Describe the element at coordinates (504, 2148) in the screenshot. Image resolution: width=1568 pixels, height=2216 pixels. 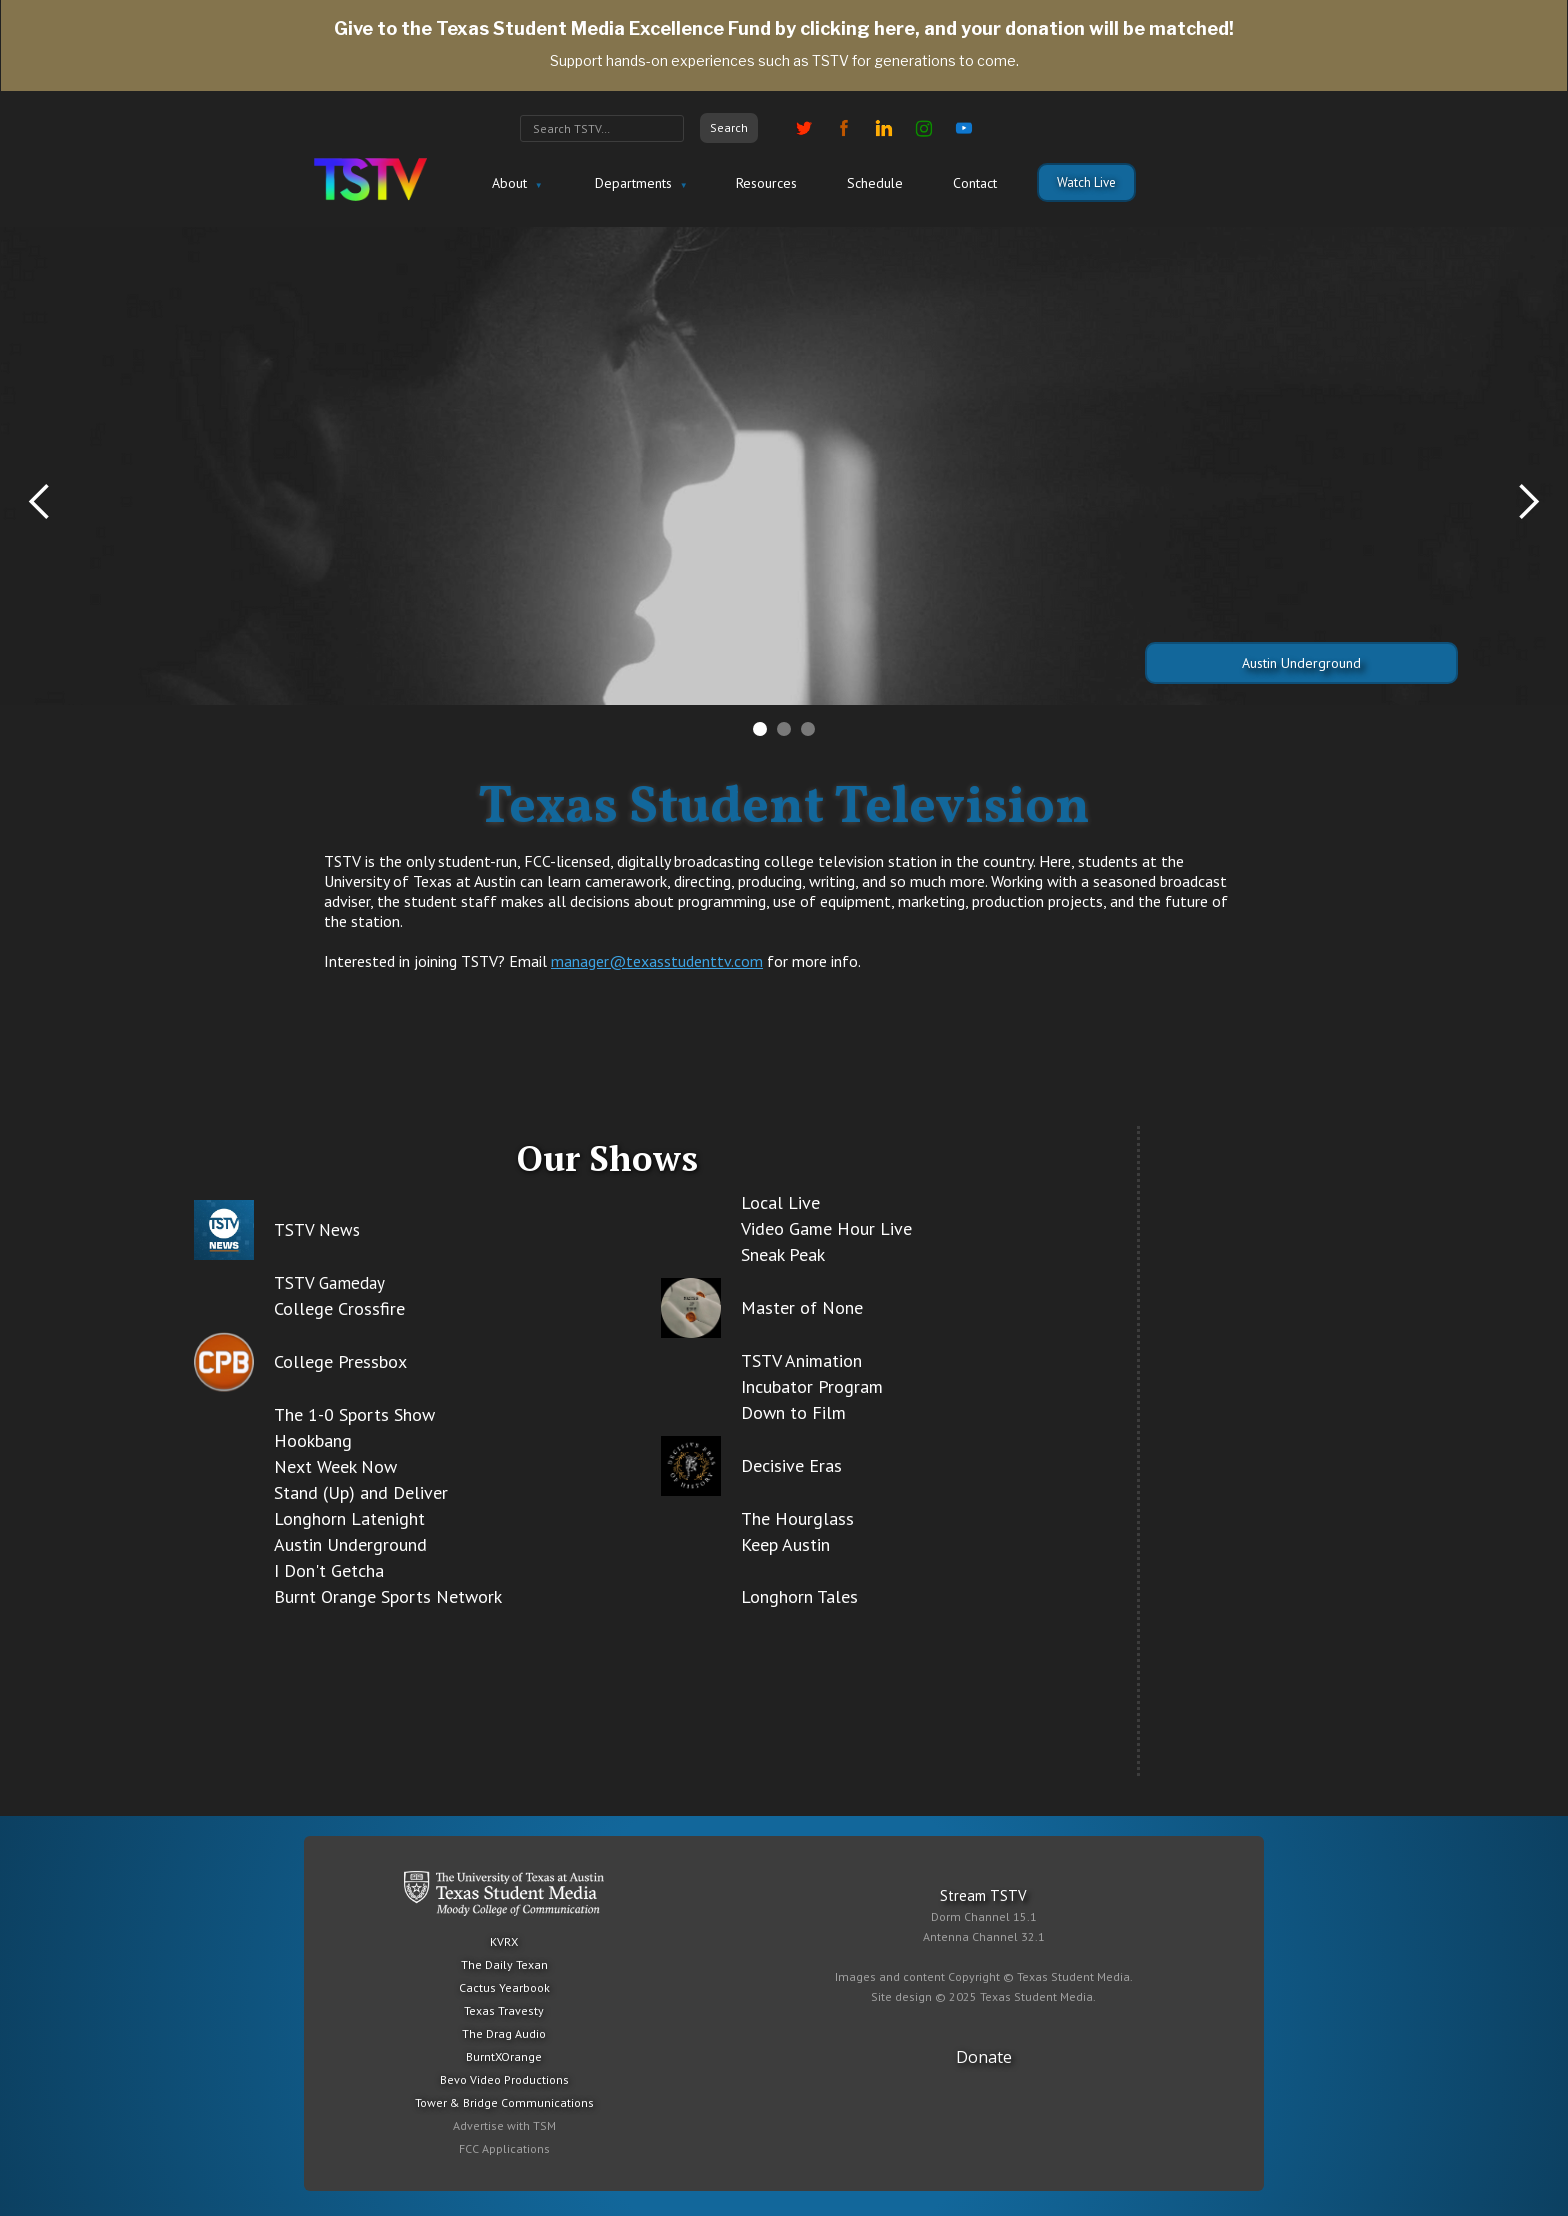
I see `FCC Applications` at that location.